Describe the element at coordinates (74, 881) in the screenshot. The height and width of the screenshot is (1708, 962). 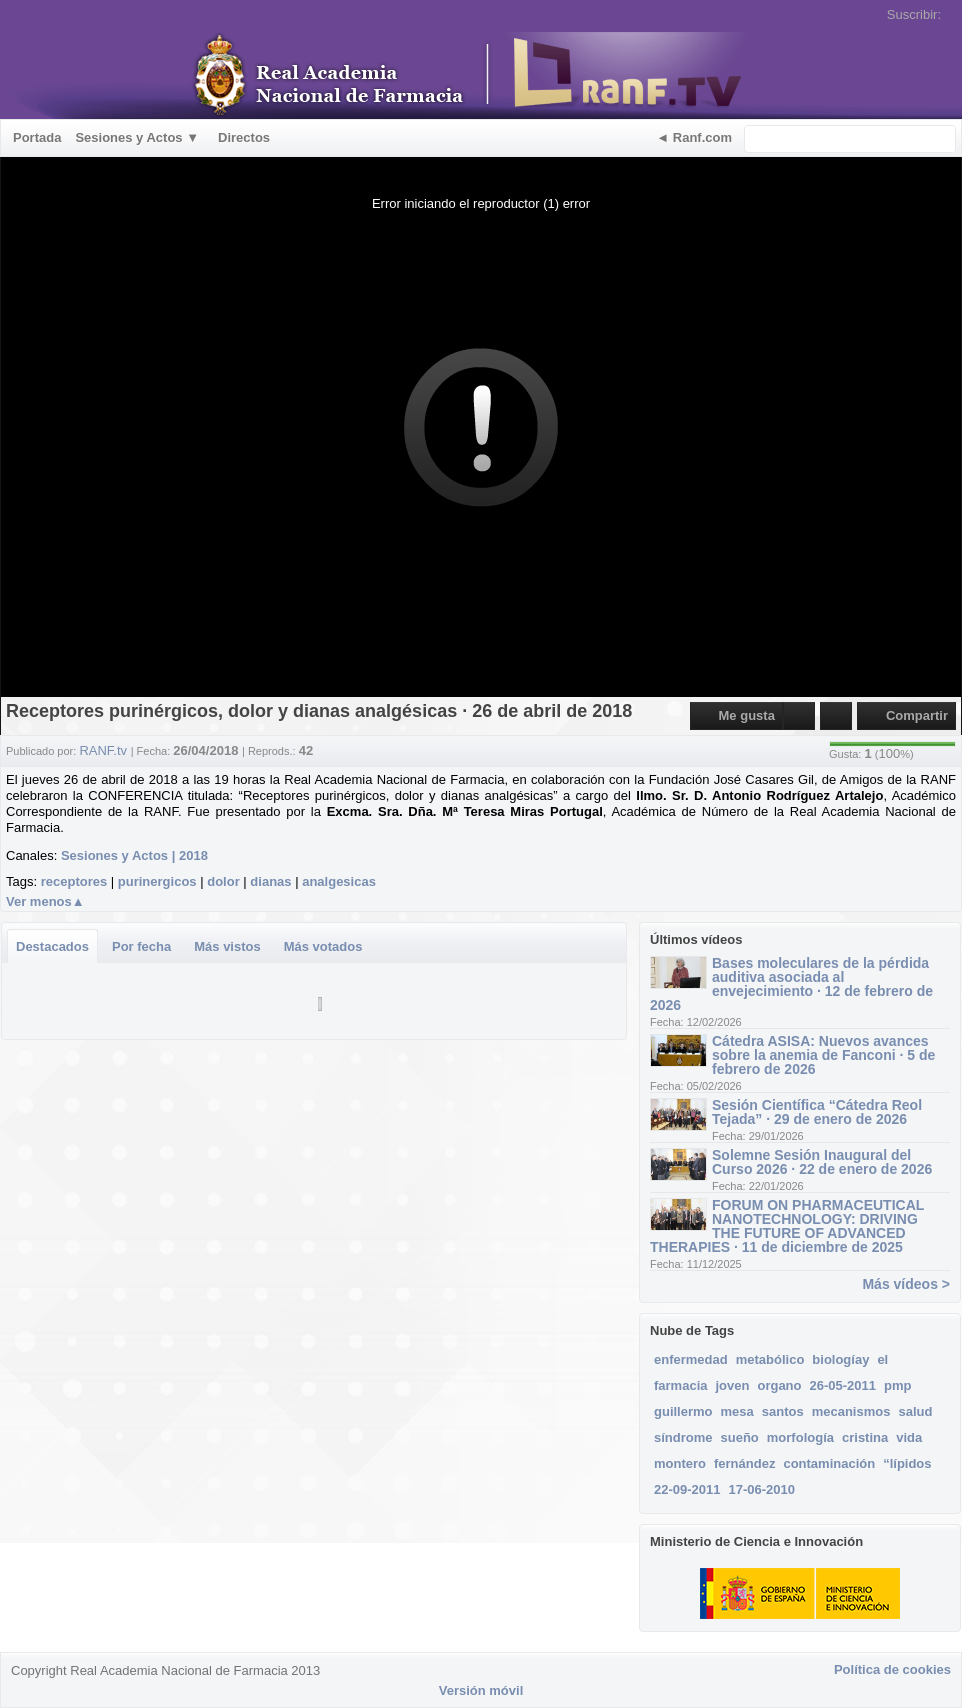
I see `receptores` at that location.